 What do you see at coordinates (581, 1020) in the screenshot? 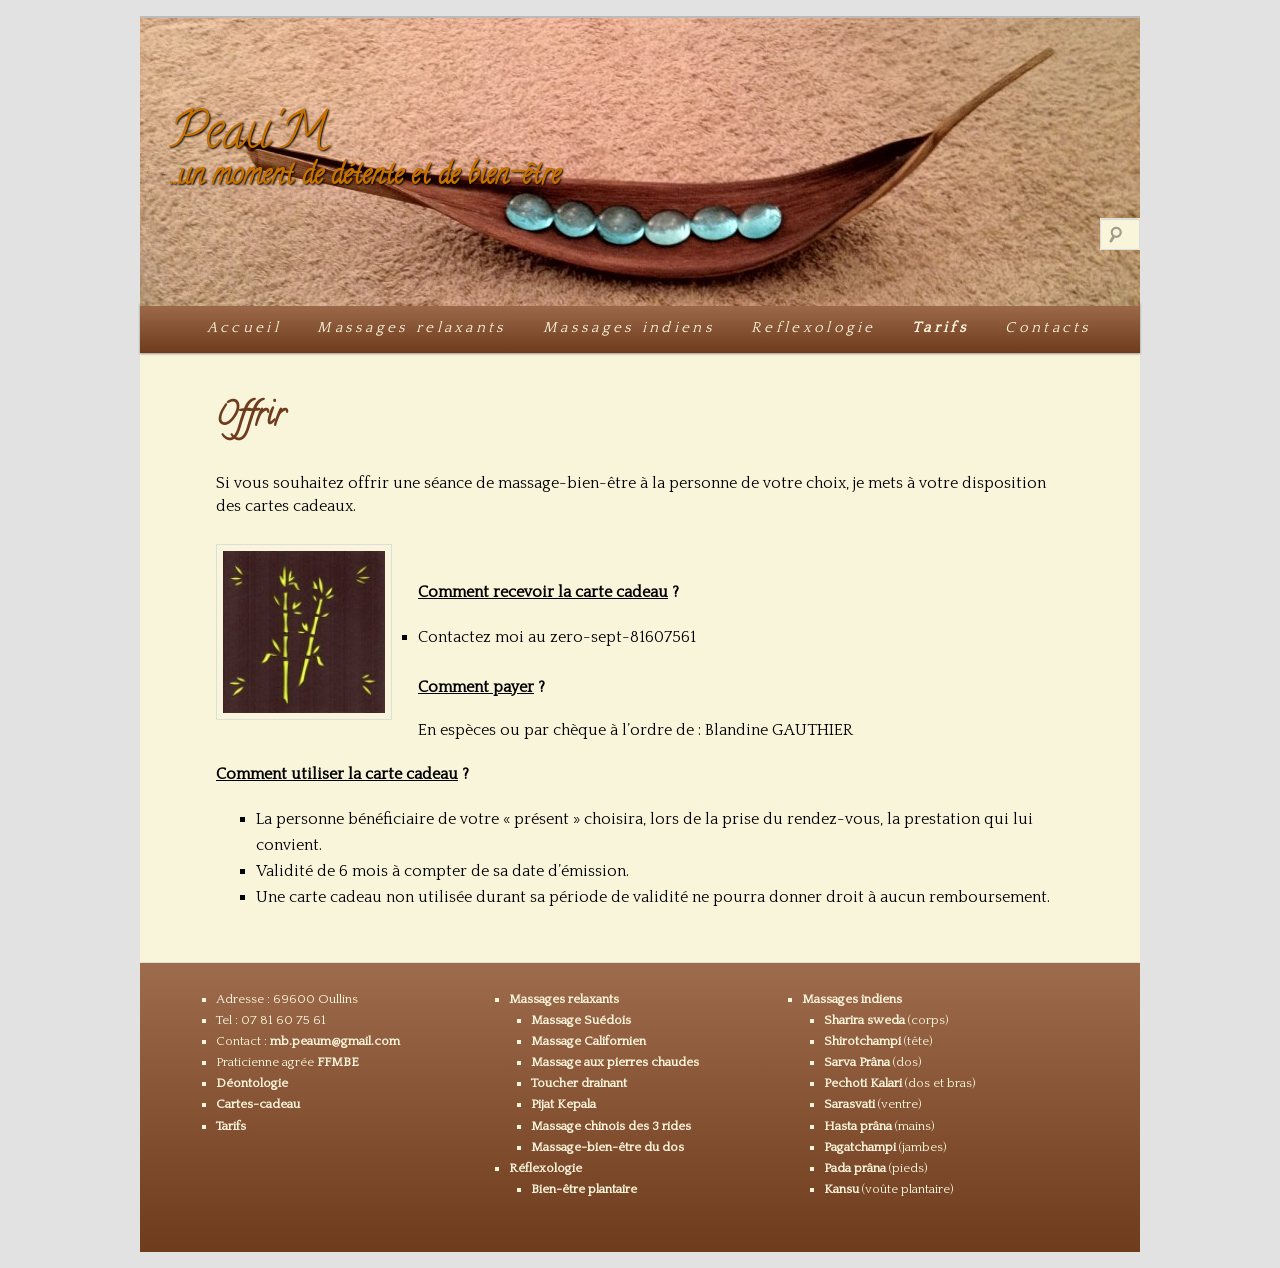
I see `Massage Suédois` at bounding box center [581, 1020].